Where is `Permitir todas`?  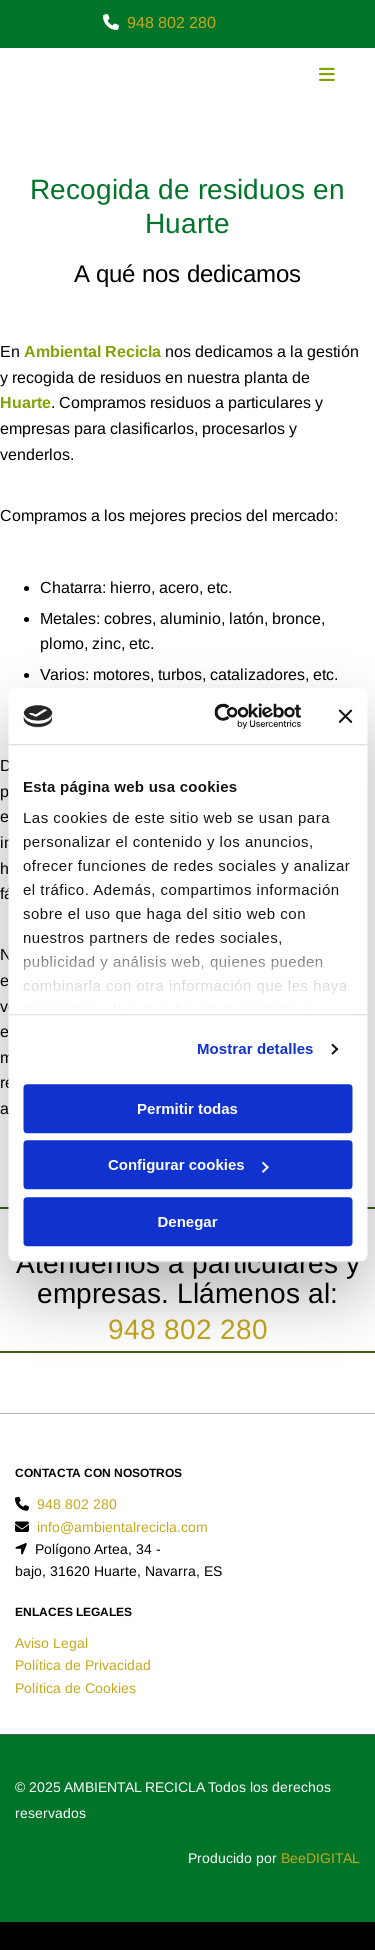 Permitir todas is located at coordinates (187, 1108).